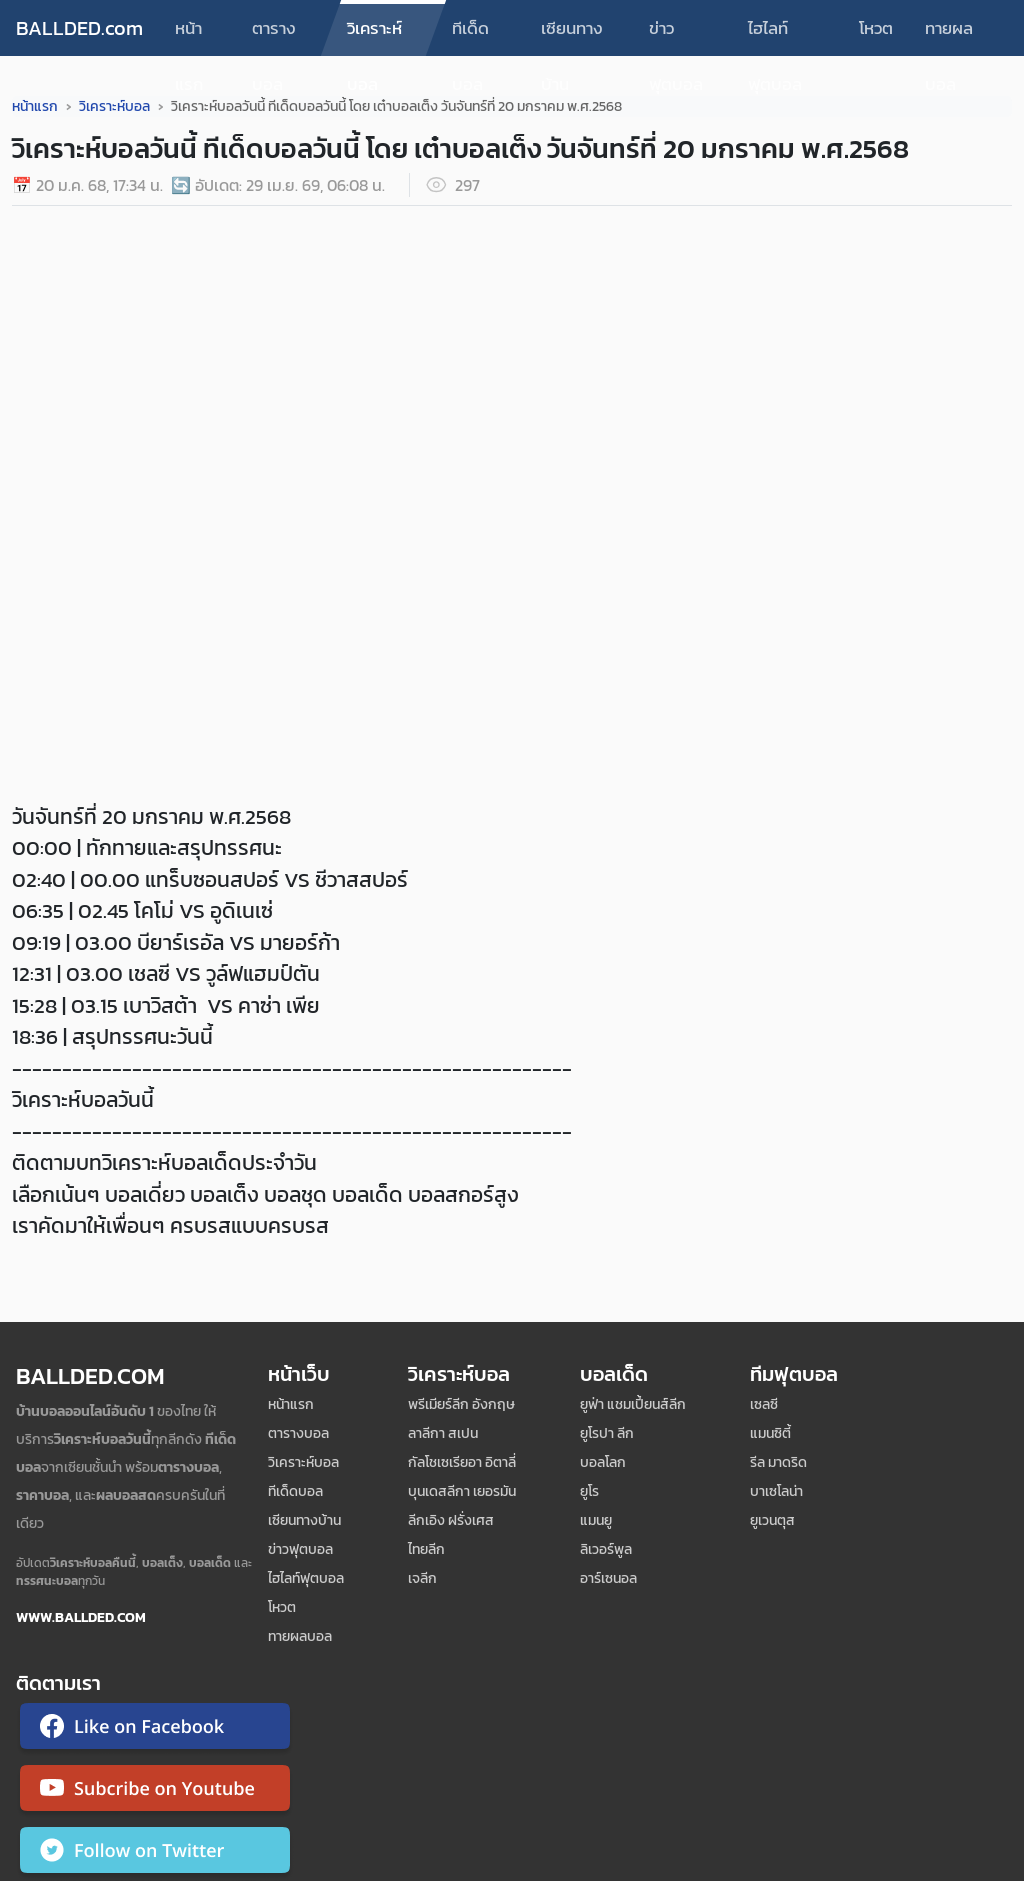 The height and width of the screenshot is (1881, 1024). I want to click on ทายผลบอล, so click(949, 35).